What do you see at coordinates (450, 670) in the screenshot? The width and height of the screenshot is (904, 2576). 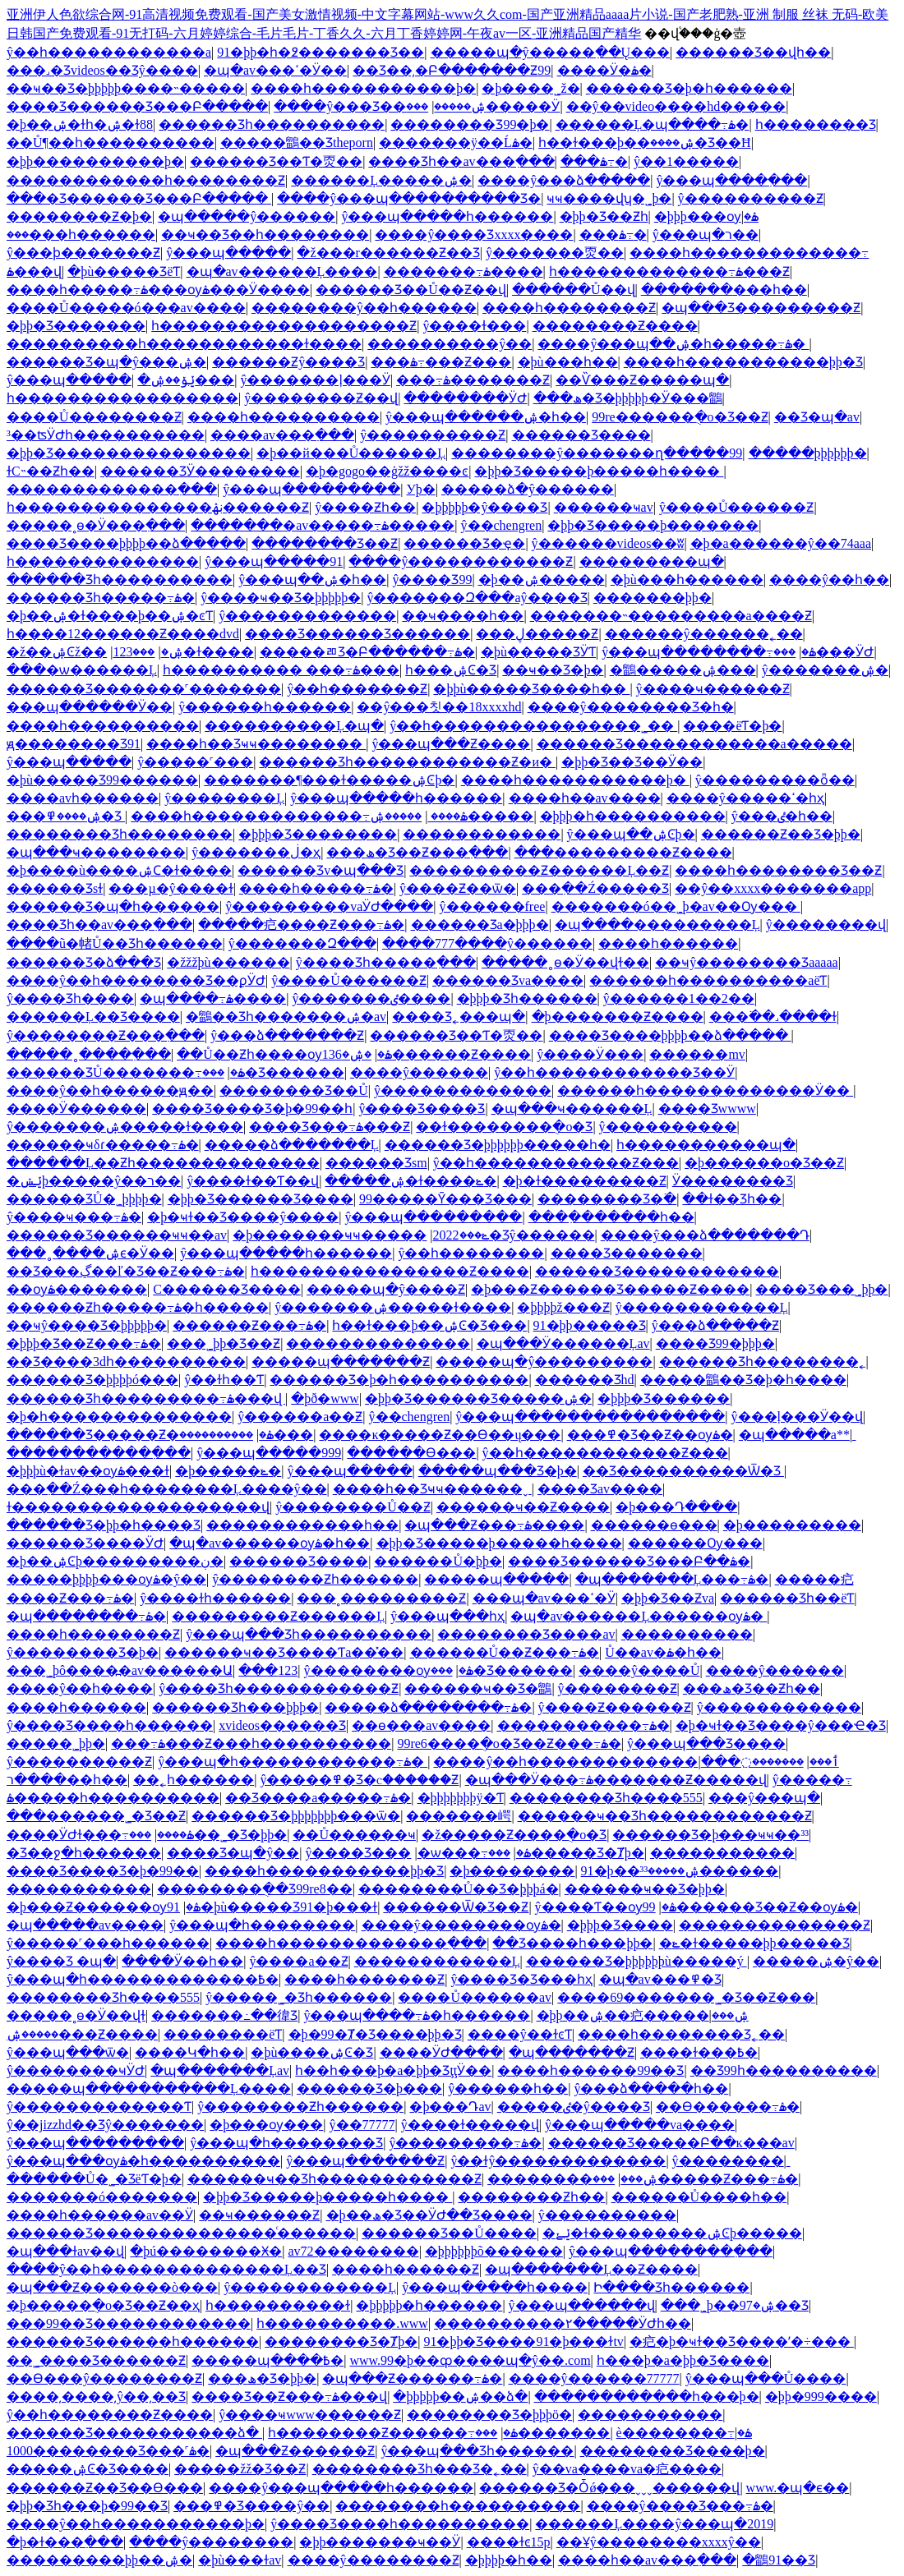 I see `һ���ۺϾ�Ʒ` at bounding box center [450, 670].